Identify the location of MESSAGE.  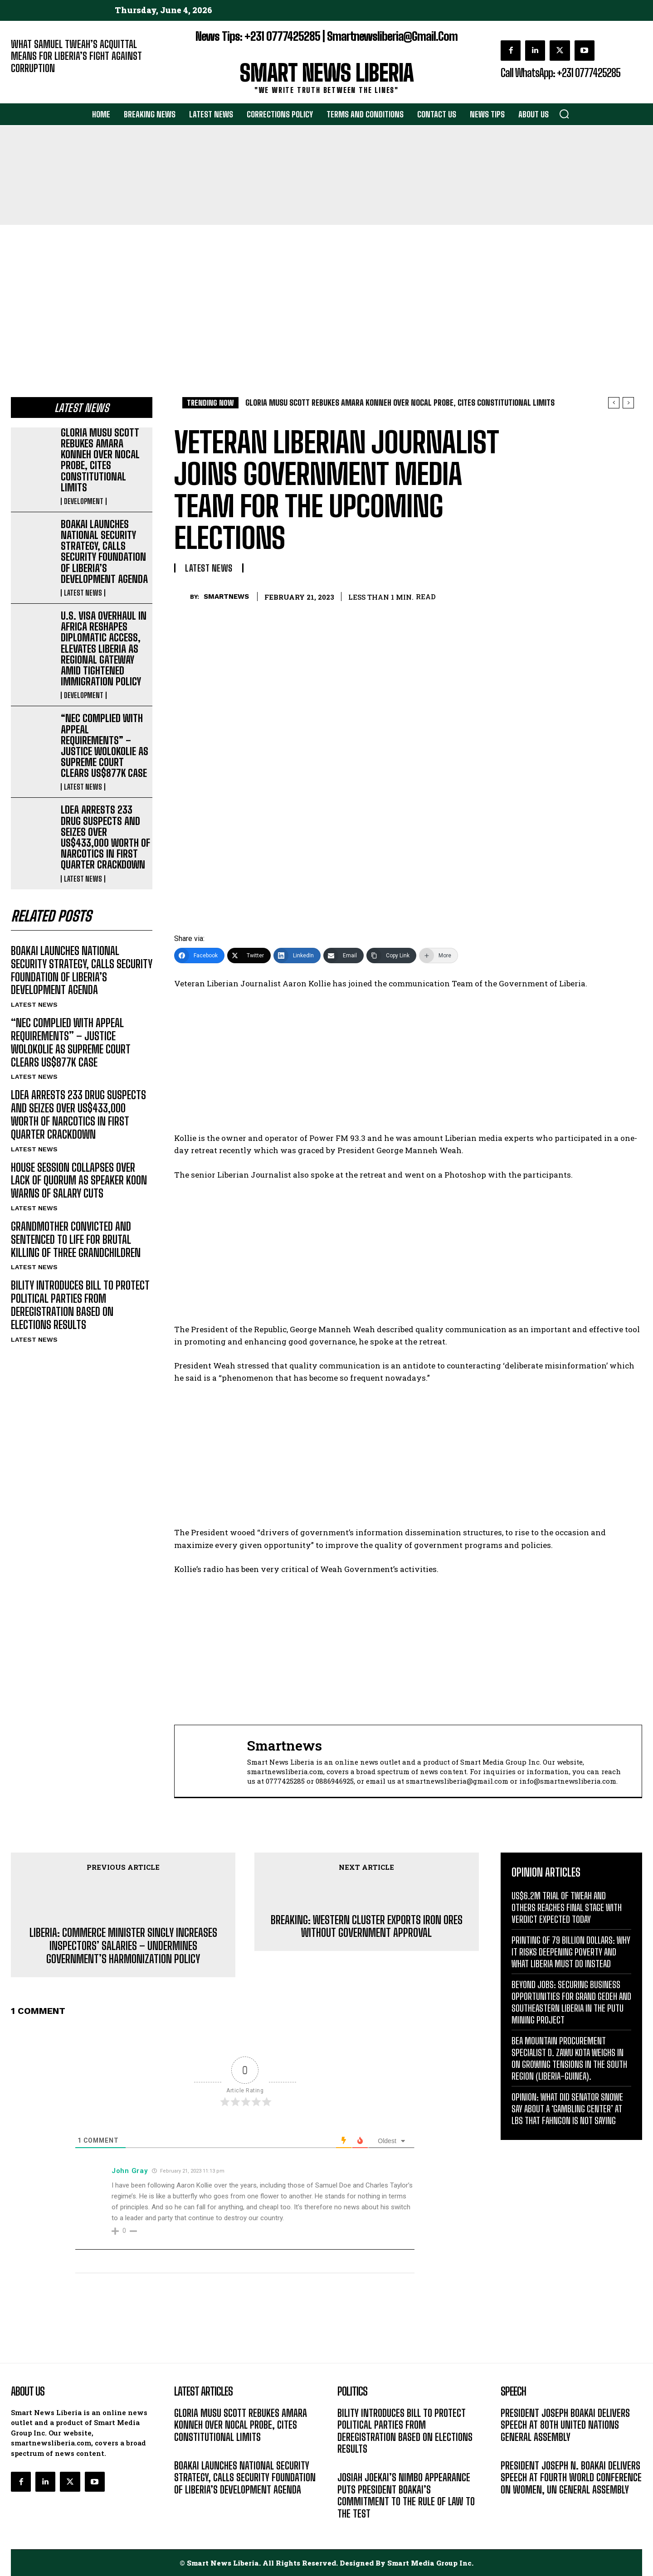
(515, 2450).